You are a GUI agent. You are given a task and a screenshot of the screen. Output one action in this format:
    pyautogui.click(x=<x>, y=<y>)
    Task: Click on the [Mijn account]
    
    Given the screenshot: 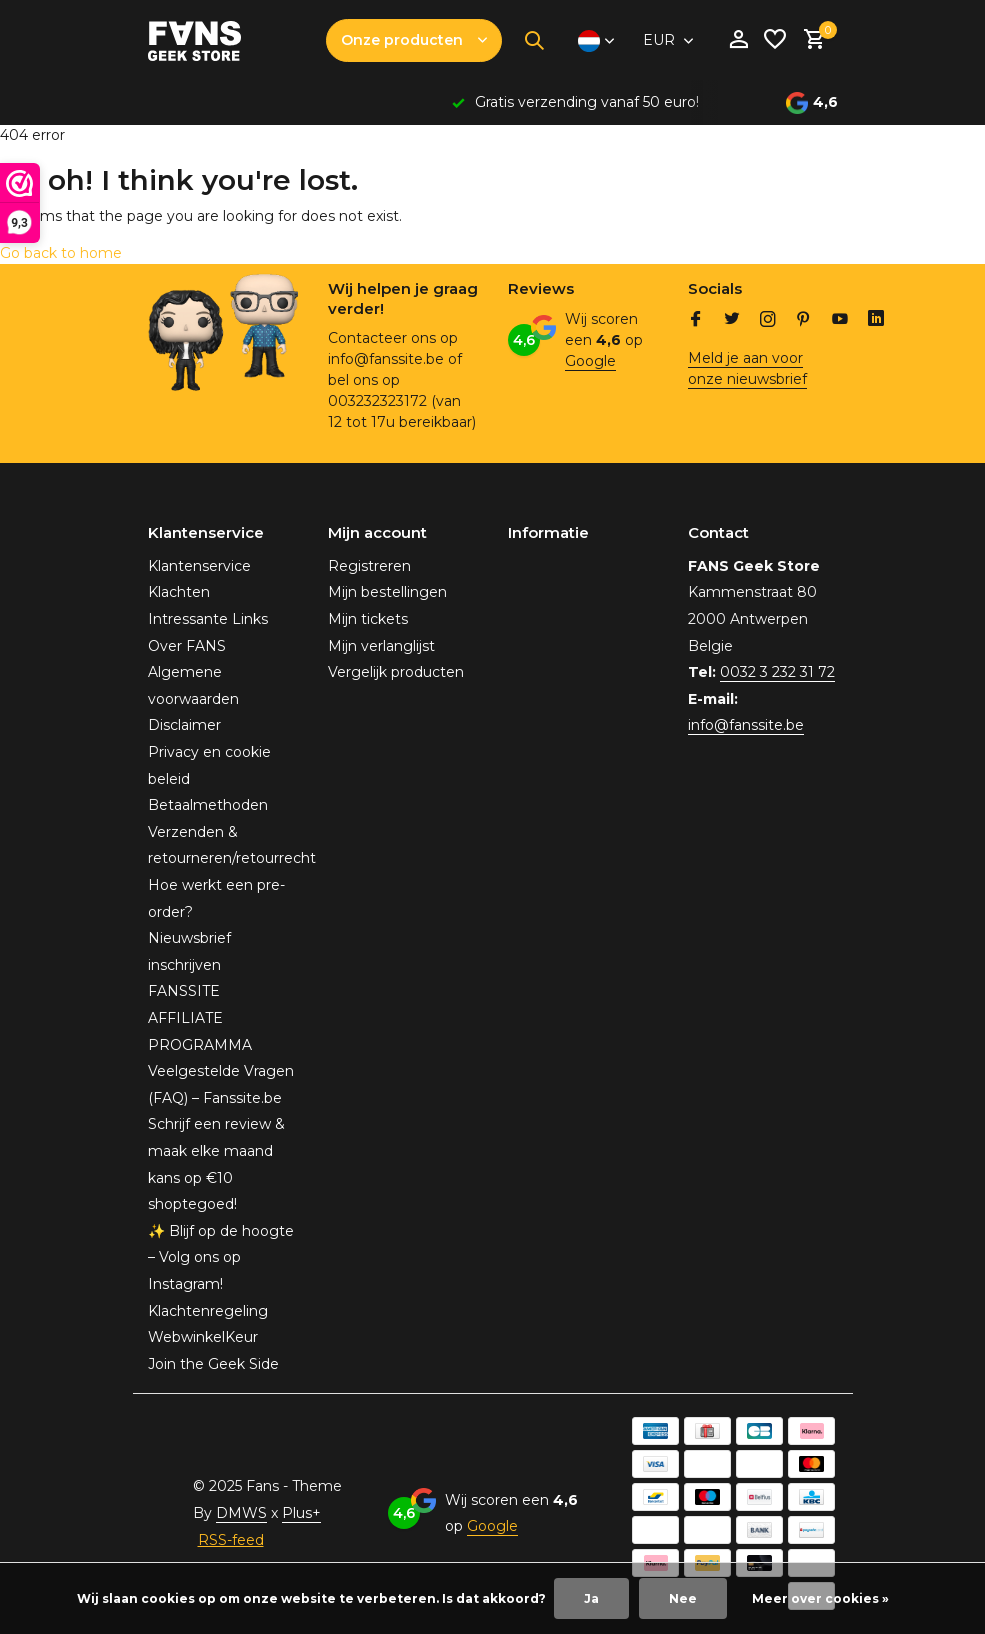 What is the action you would take?
    pyautogui.click(x=738, y=40)
    